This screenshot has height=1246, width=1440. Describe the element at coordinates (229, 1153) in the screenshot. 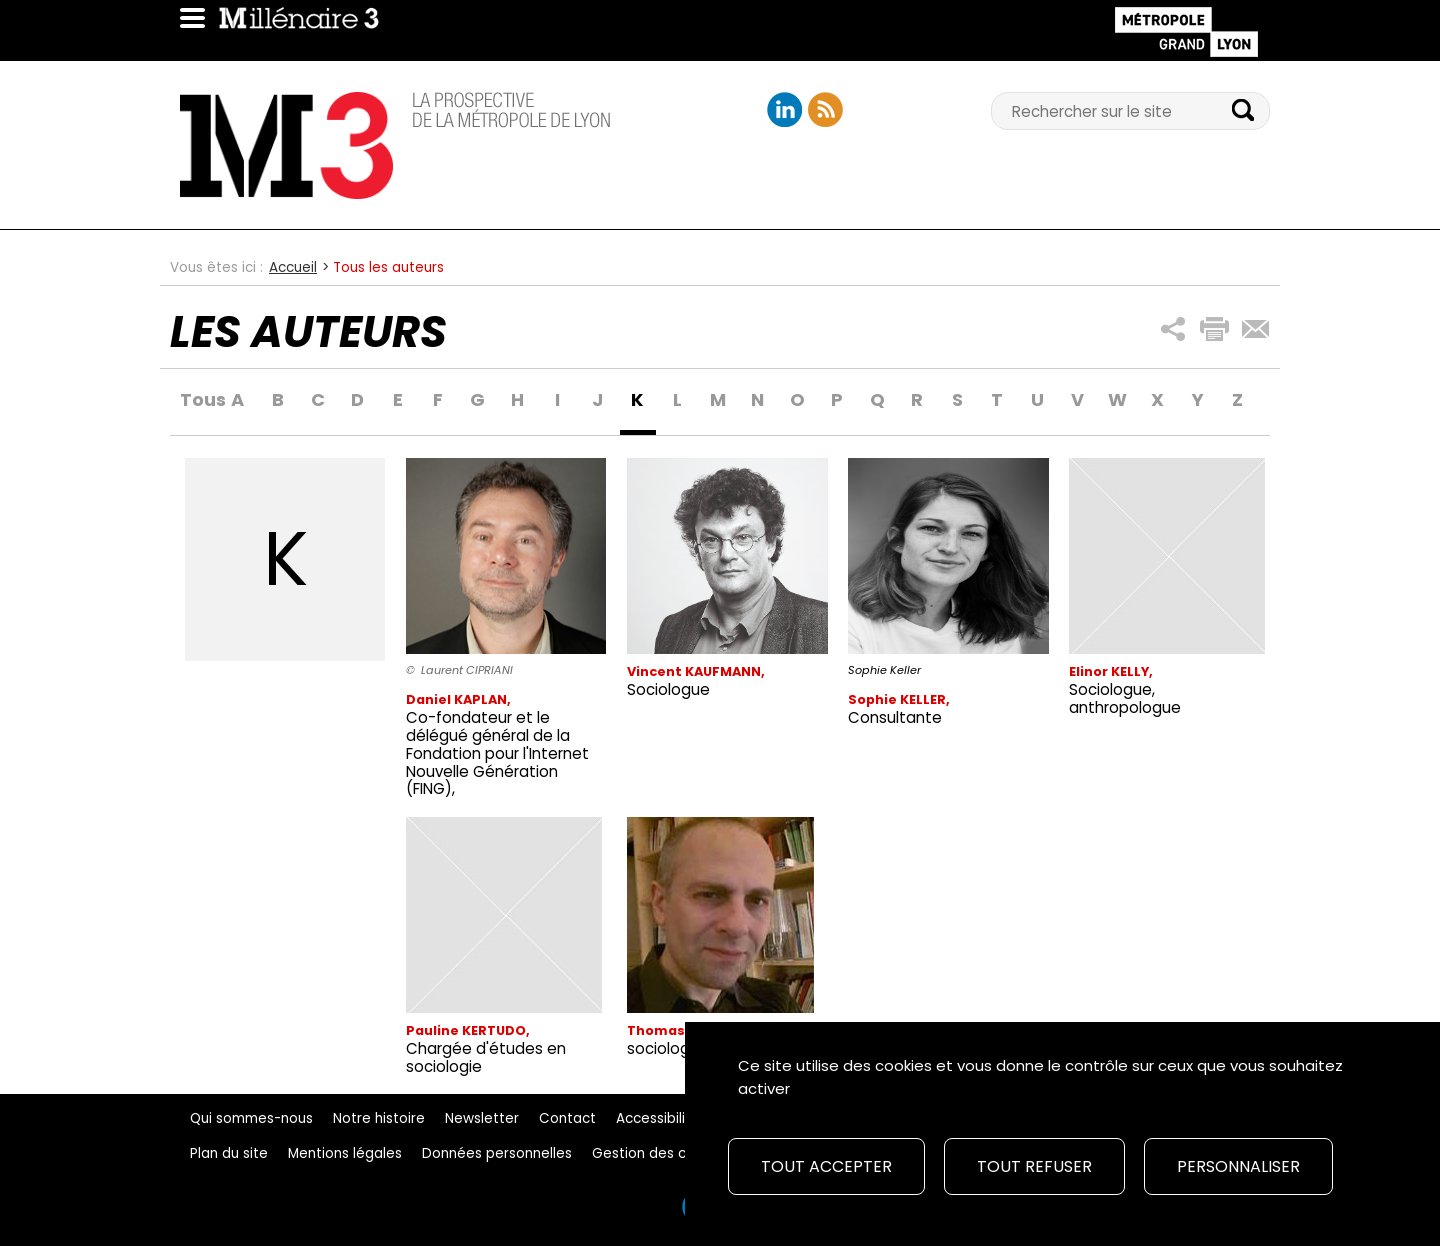

I see `Plan du site` at that location.